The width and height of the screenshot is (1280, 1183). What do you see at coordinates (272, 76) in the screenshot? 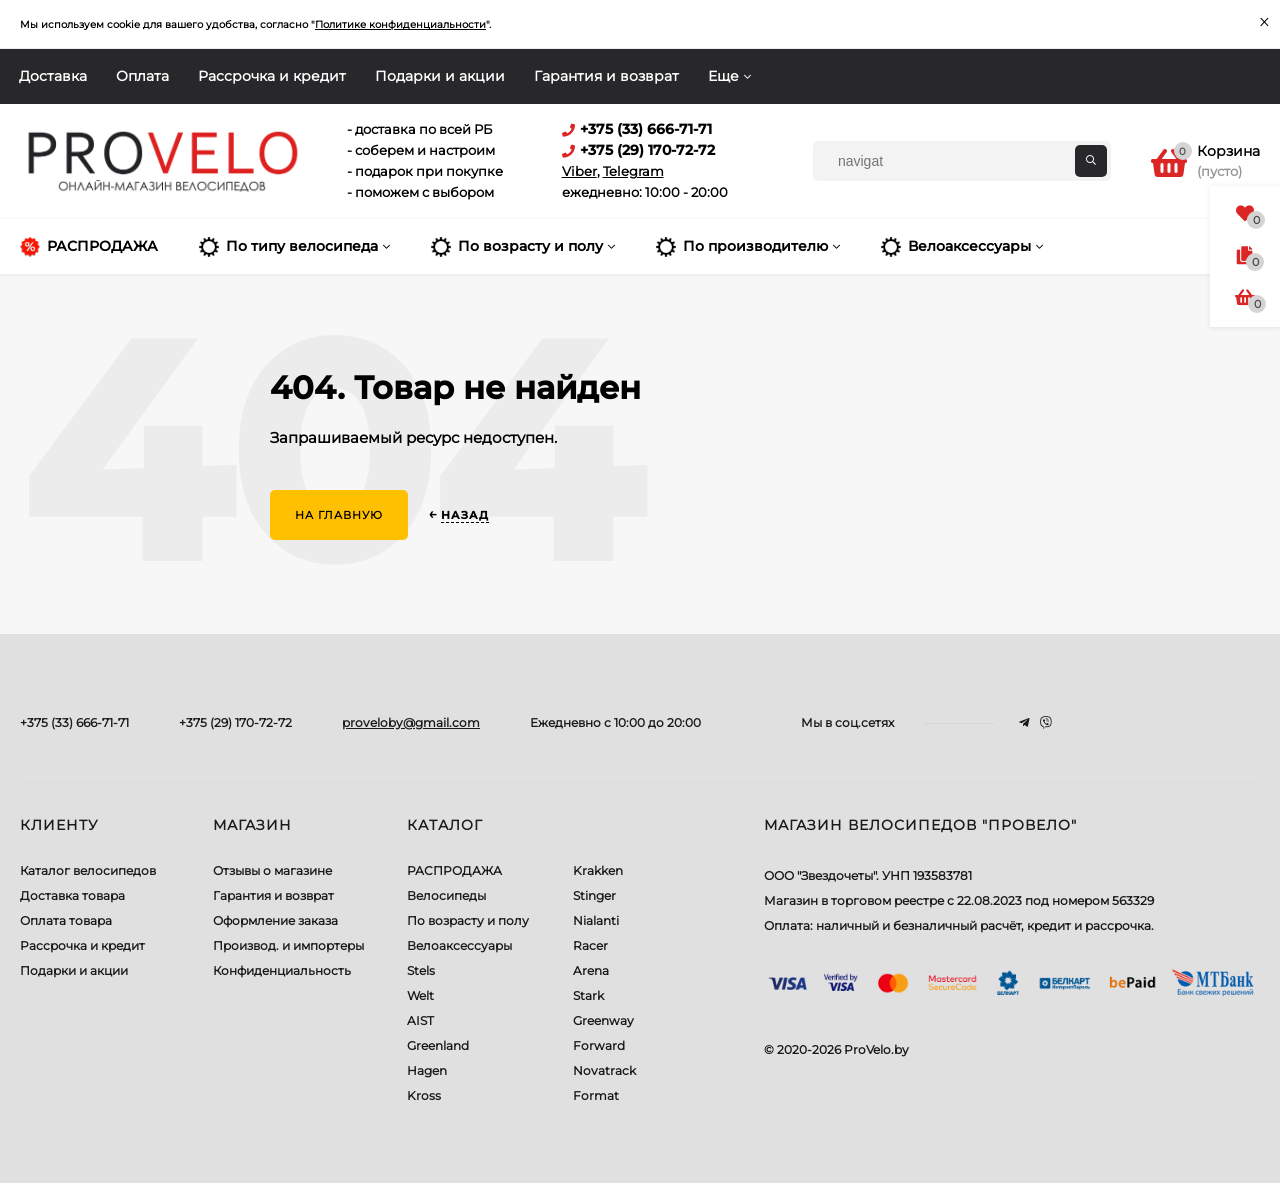
I see `Рассрочка и кредит` at bounding box center [272, 76].